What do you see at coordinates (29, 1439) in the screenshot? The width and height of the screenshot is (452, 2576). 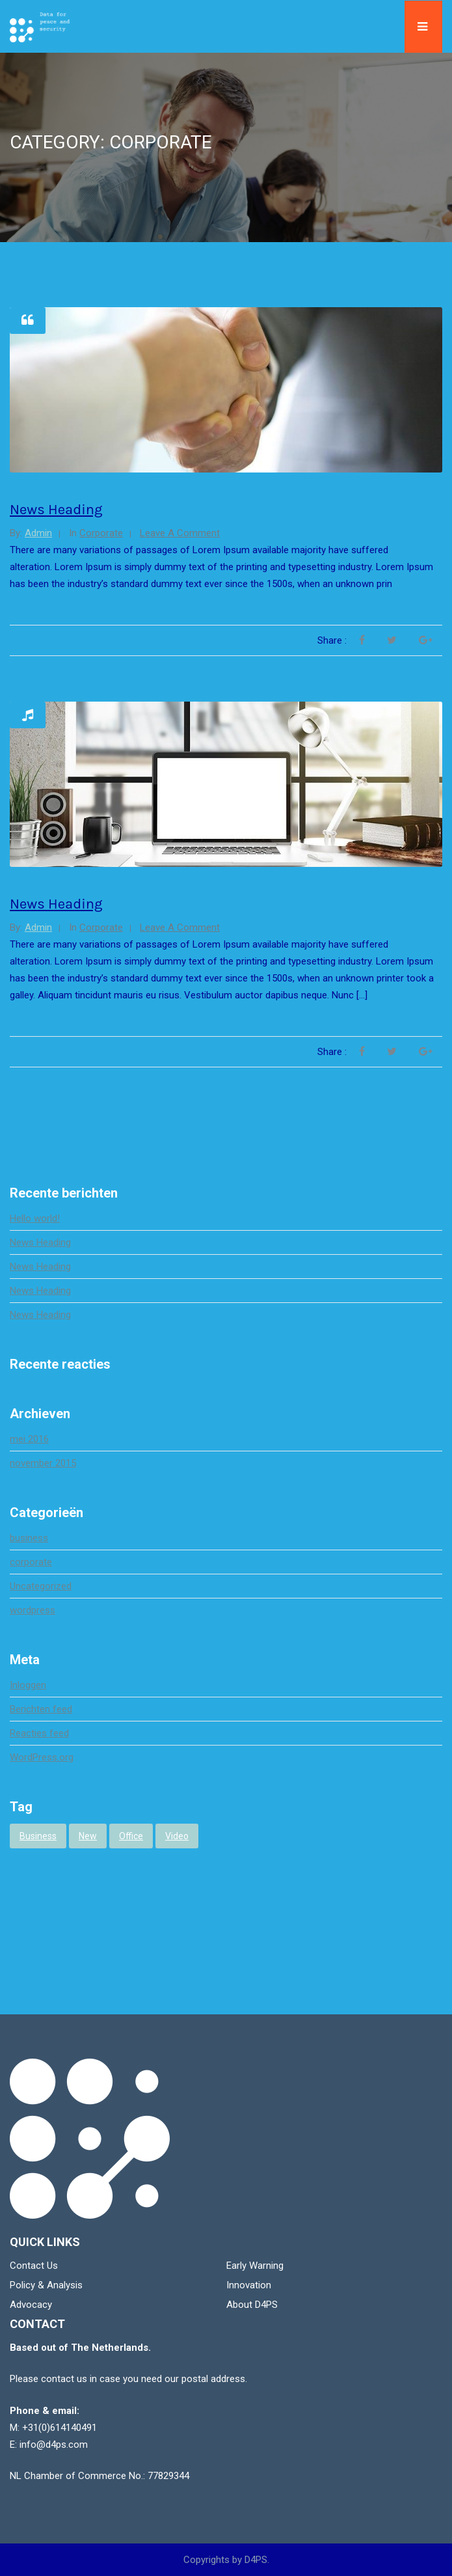 I see `mei 2016` at bounding box center [29, 1439].